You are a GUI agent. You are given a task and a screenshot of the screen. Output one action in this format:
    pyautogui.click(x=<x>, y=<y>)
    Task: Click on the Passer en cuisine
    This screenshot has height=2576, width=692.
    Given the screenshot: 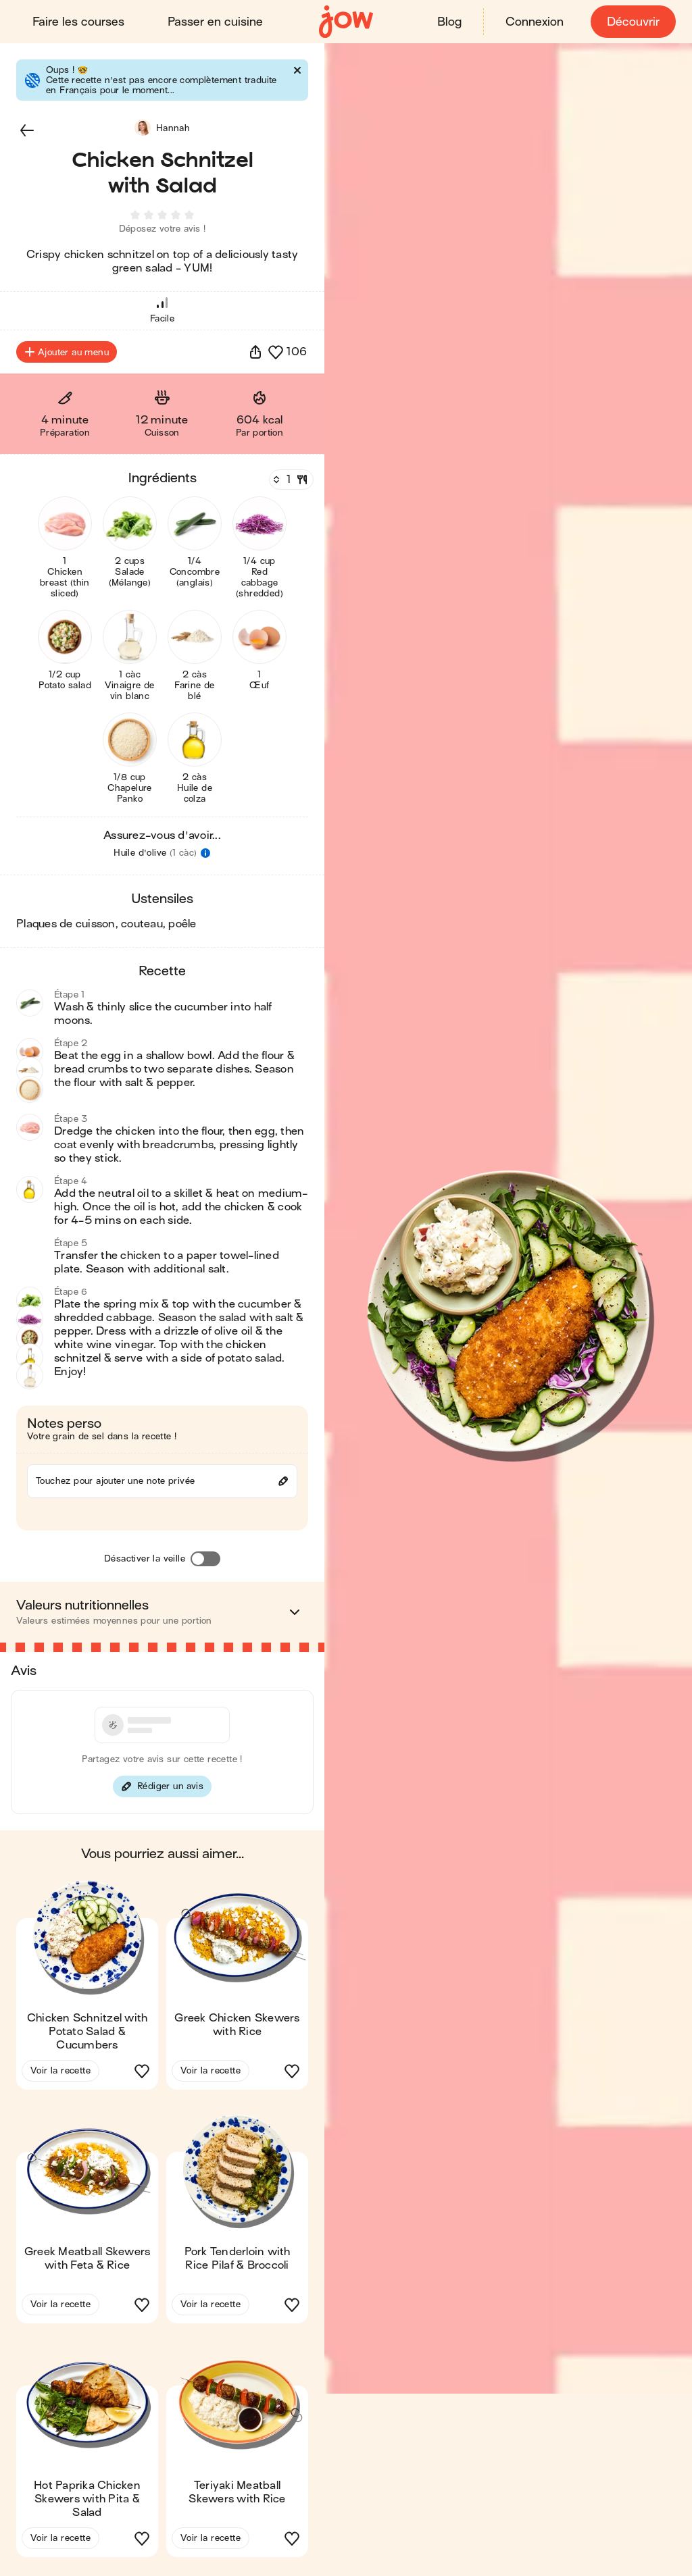 What is the action you would take?
    pyautogui.click(x=215, y=22)
    